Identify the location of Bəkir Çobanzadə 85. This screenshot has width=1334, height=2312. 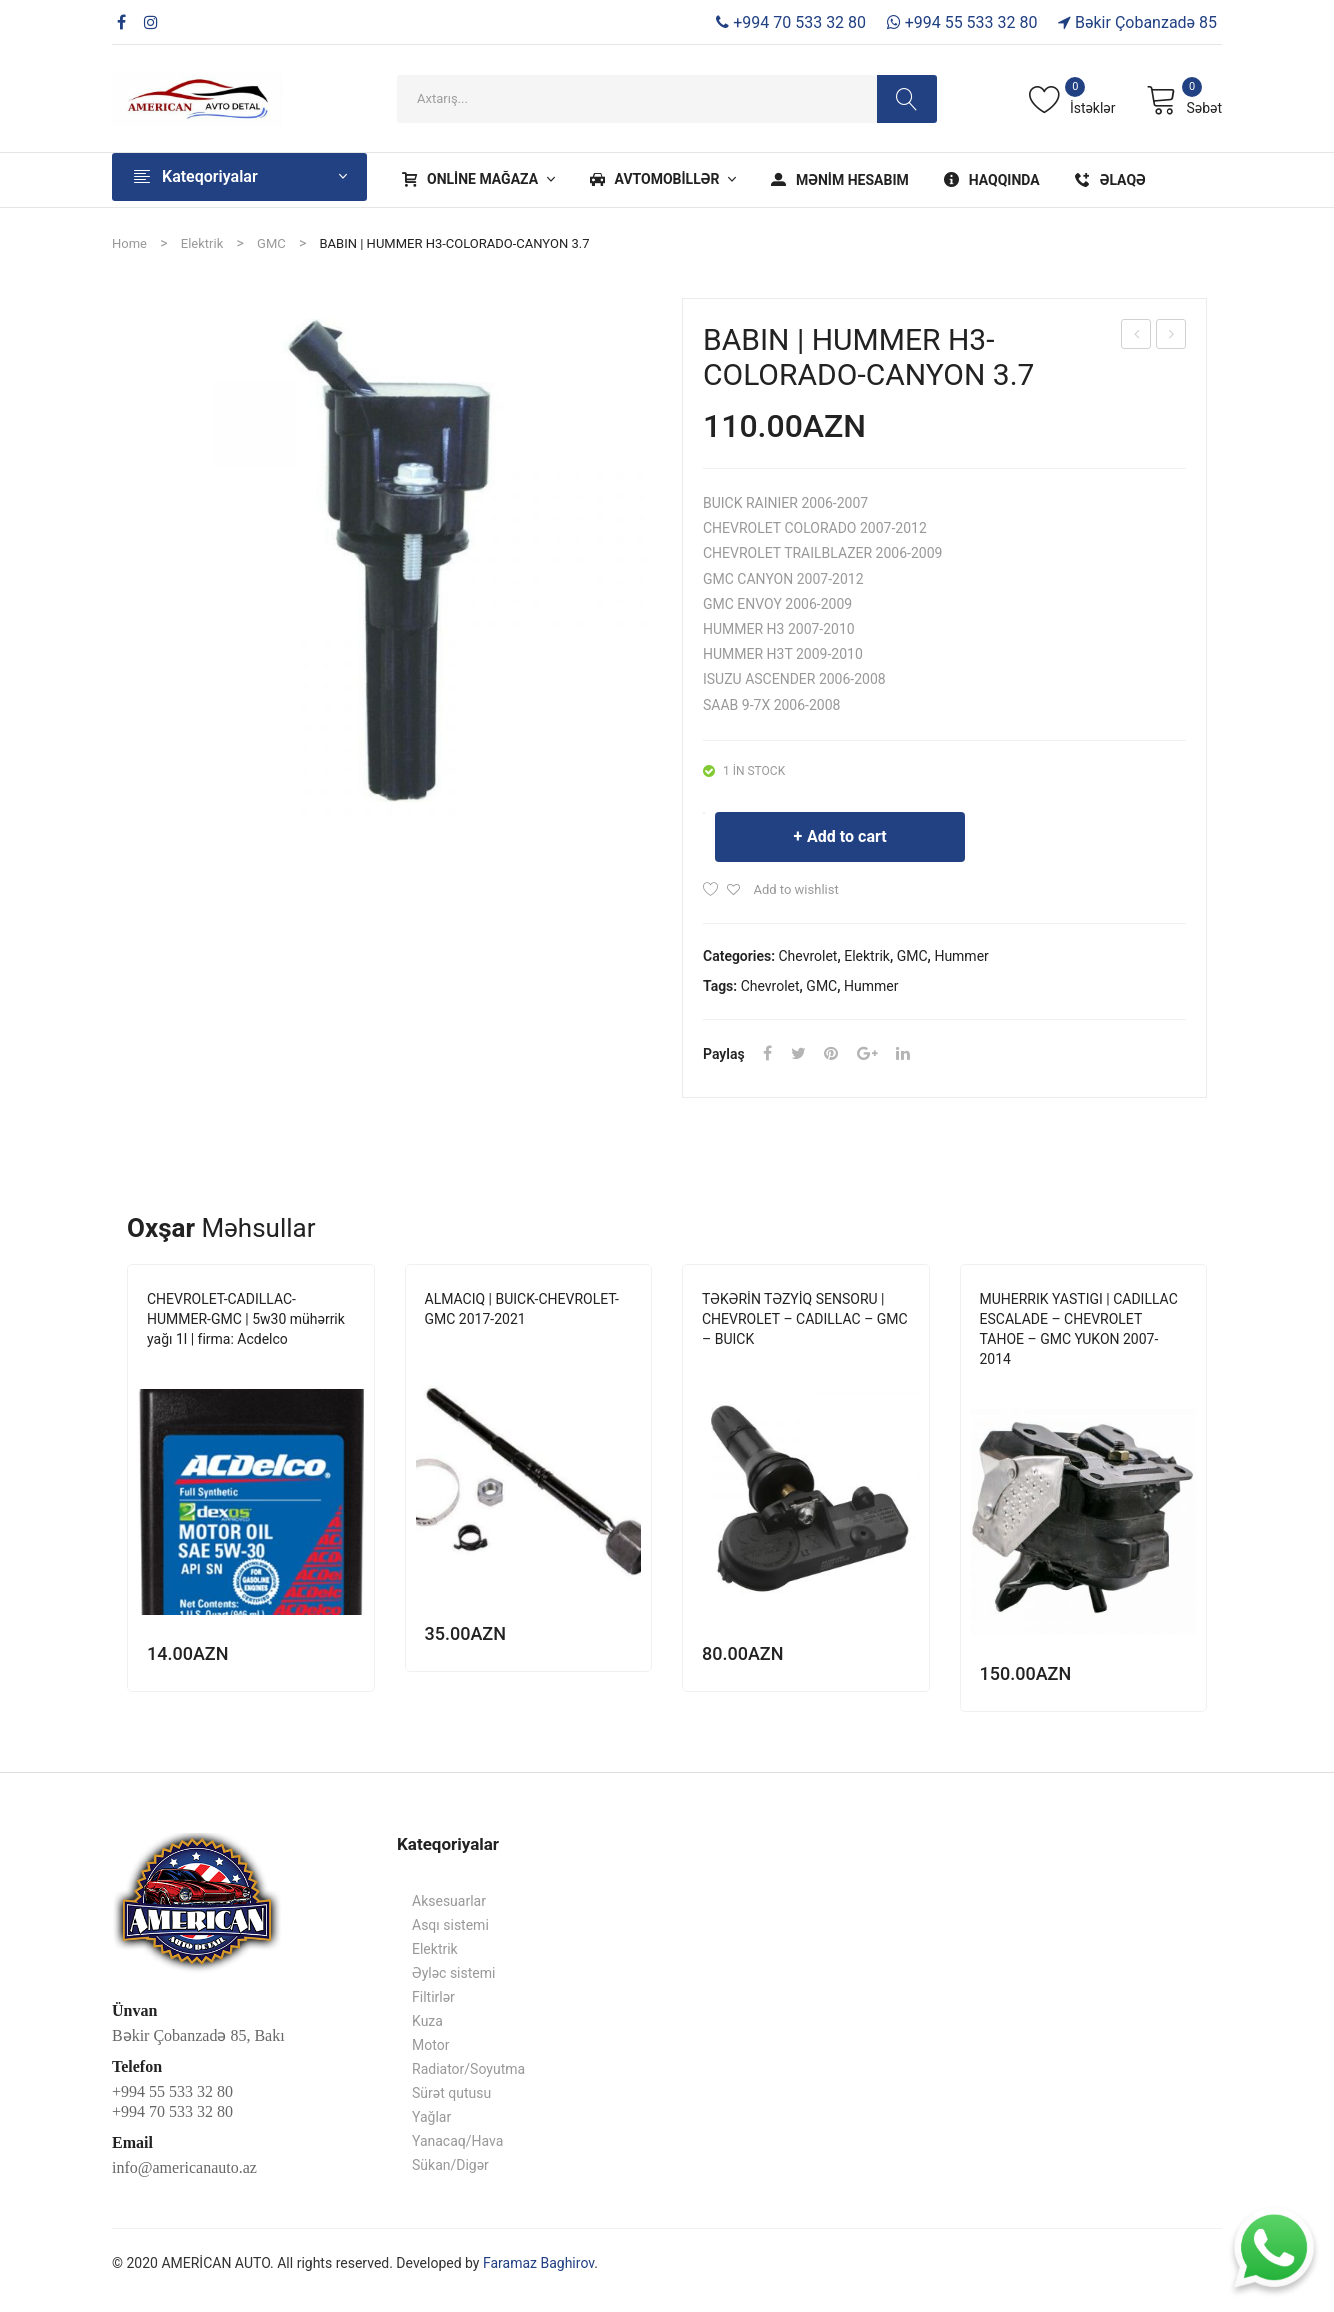
(1137, 22).